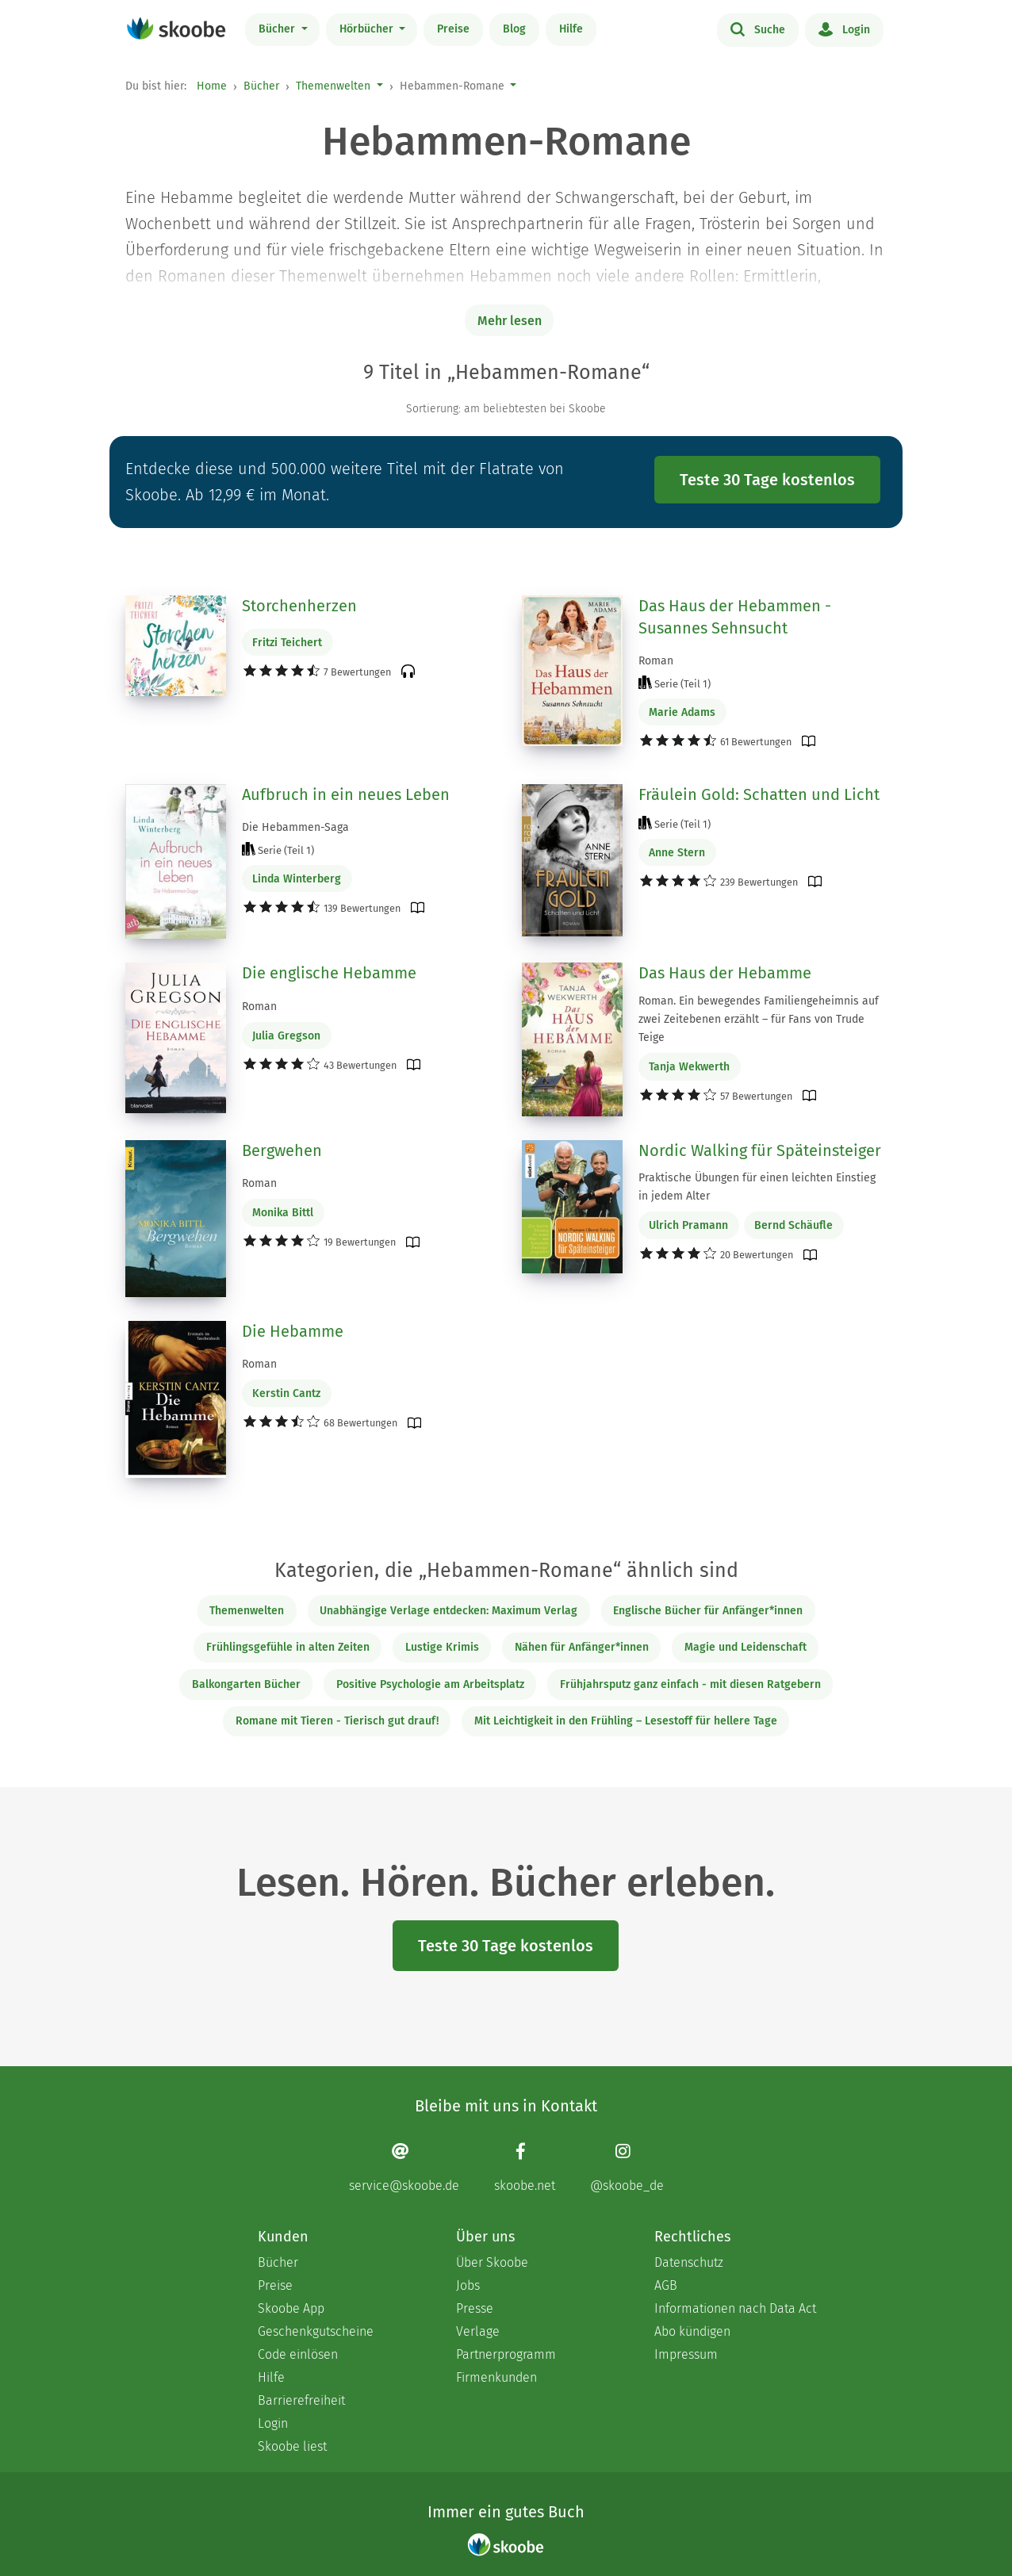  What do you see at coordinates (692, 2331) in the screenshot?
I see `Abo kündigen` at bounding box center [692, 2331].